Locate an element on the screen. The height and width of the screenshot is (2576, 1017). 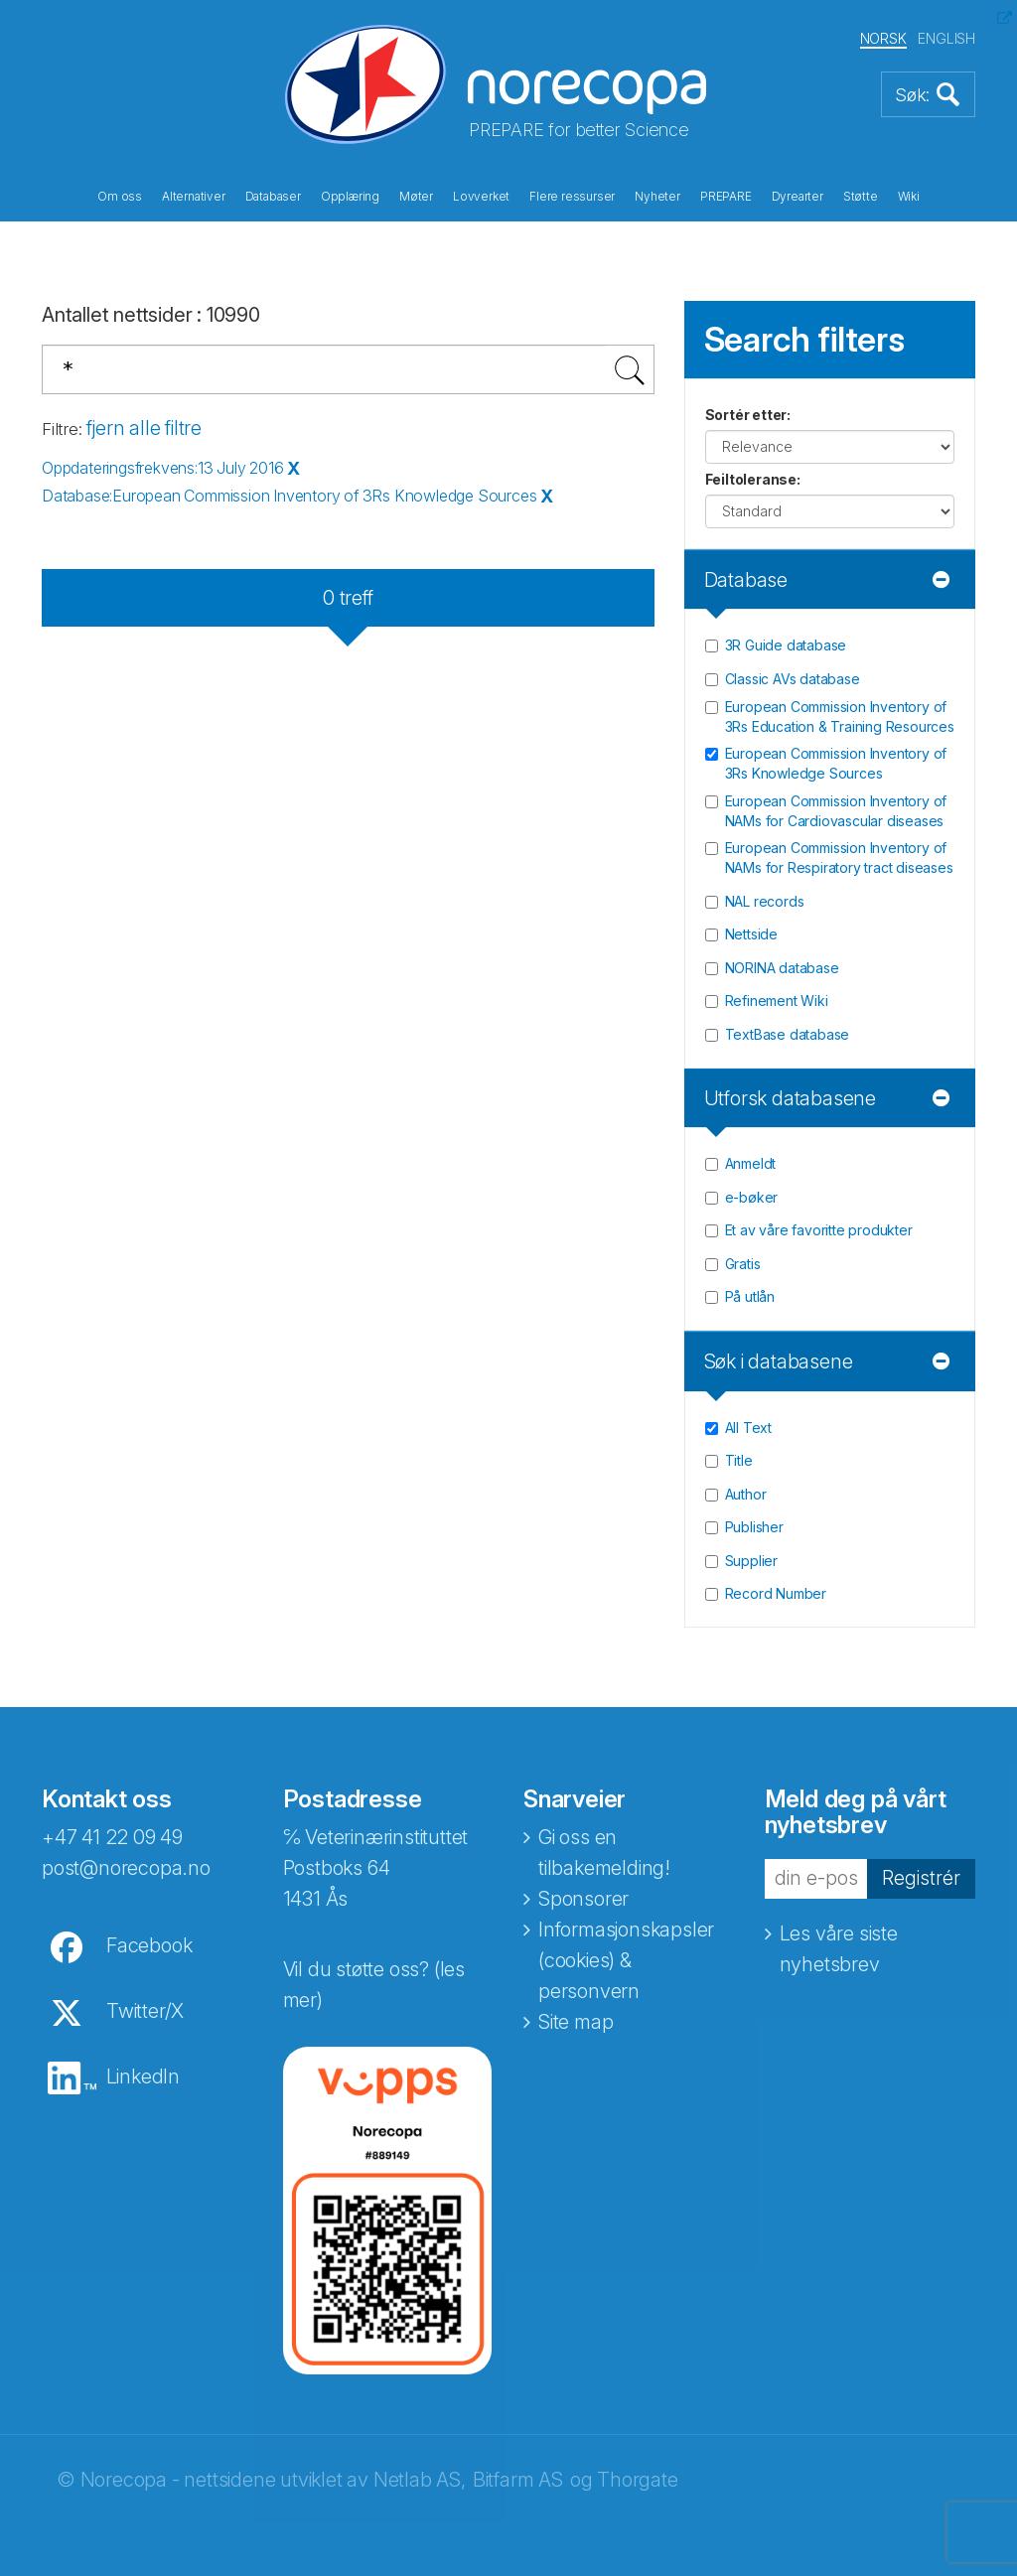
fjern alle filtre is located at coordinates (144, 428).